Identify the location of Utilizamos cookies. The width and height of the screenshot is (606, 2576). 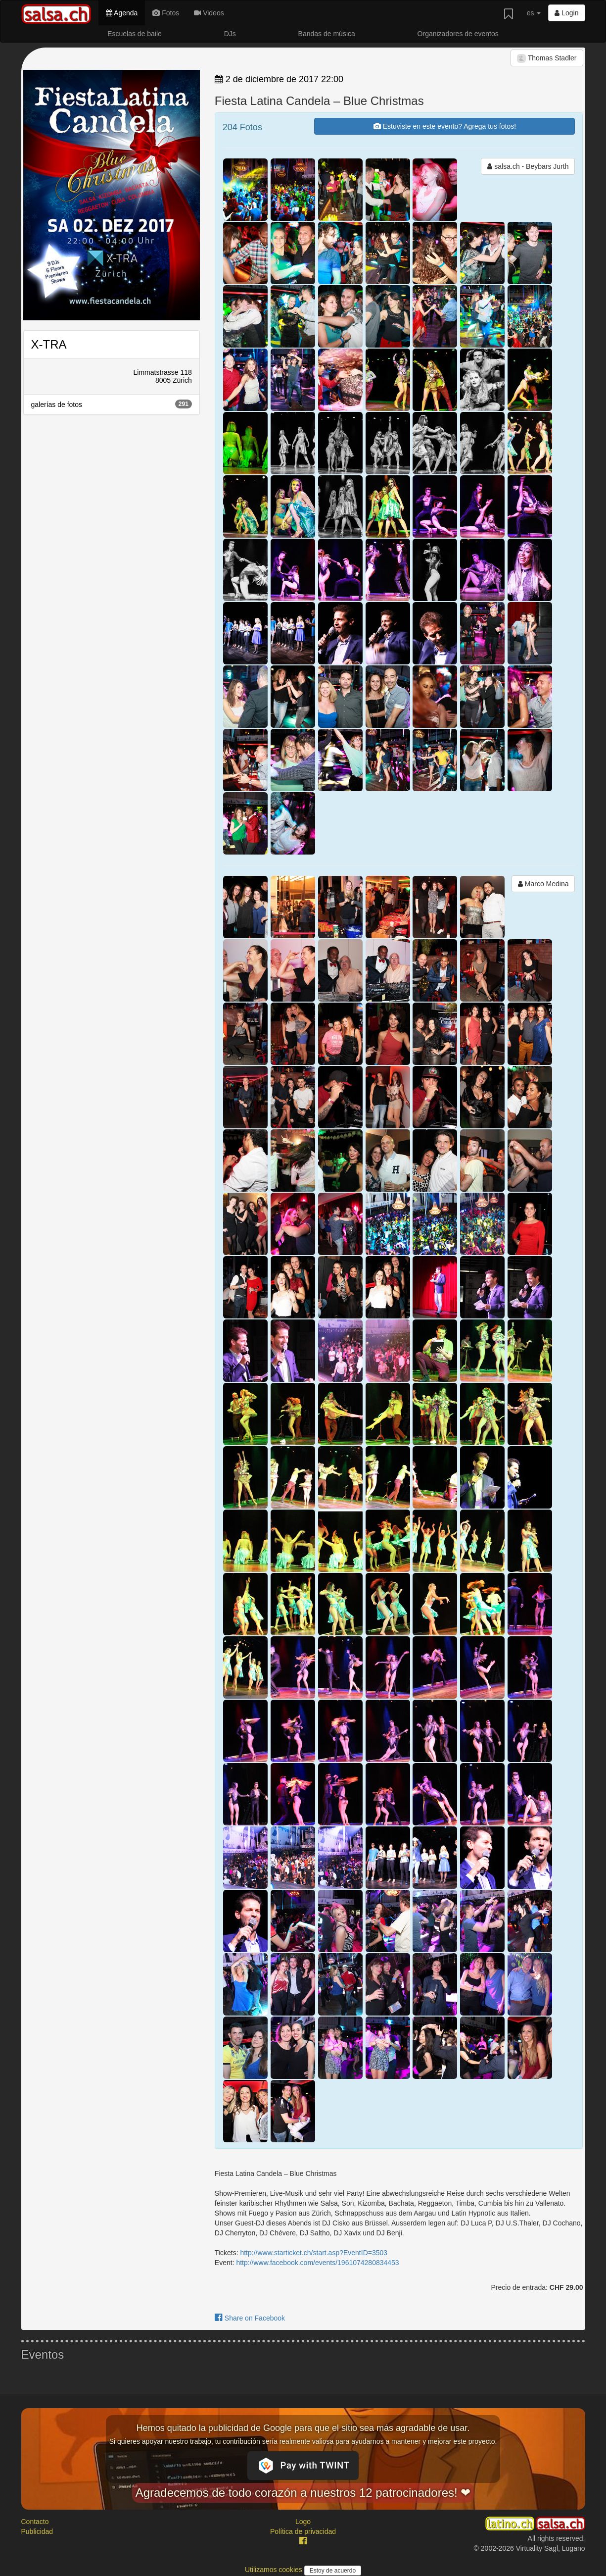
(274, 2570).